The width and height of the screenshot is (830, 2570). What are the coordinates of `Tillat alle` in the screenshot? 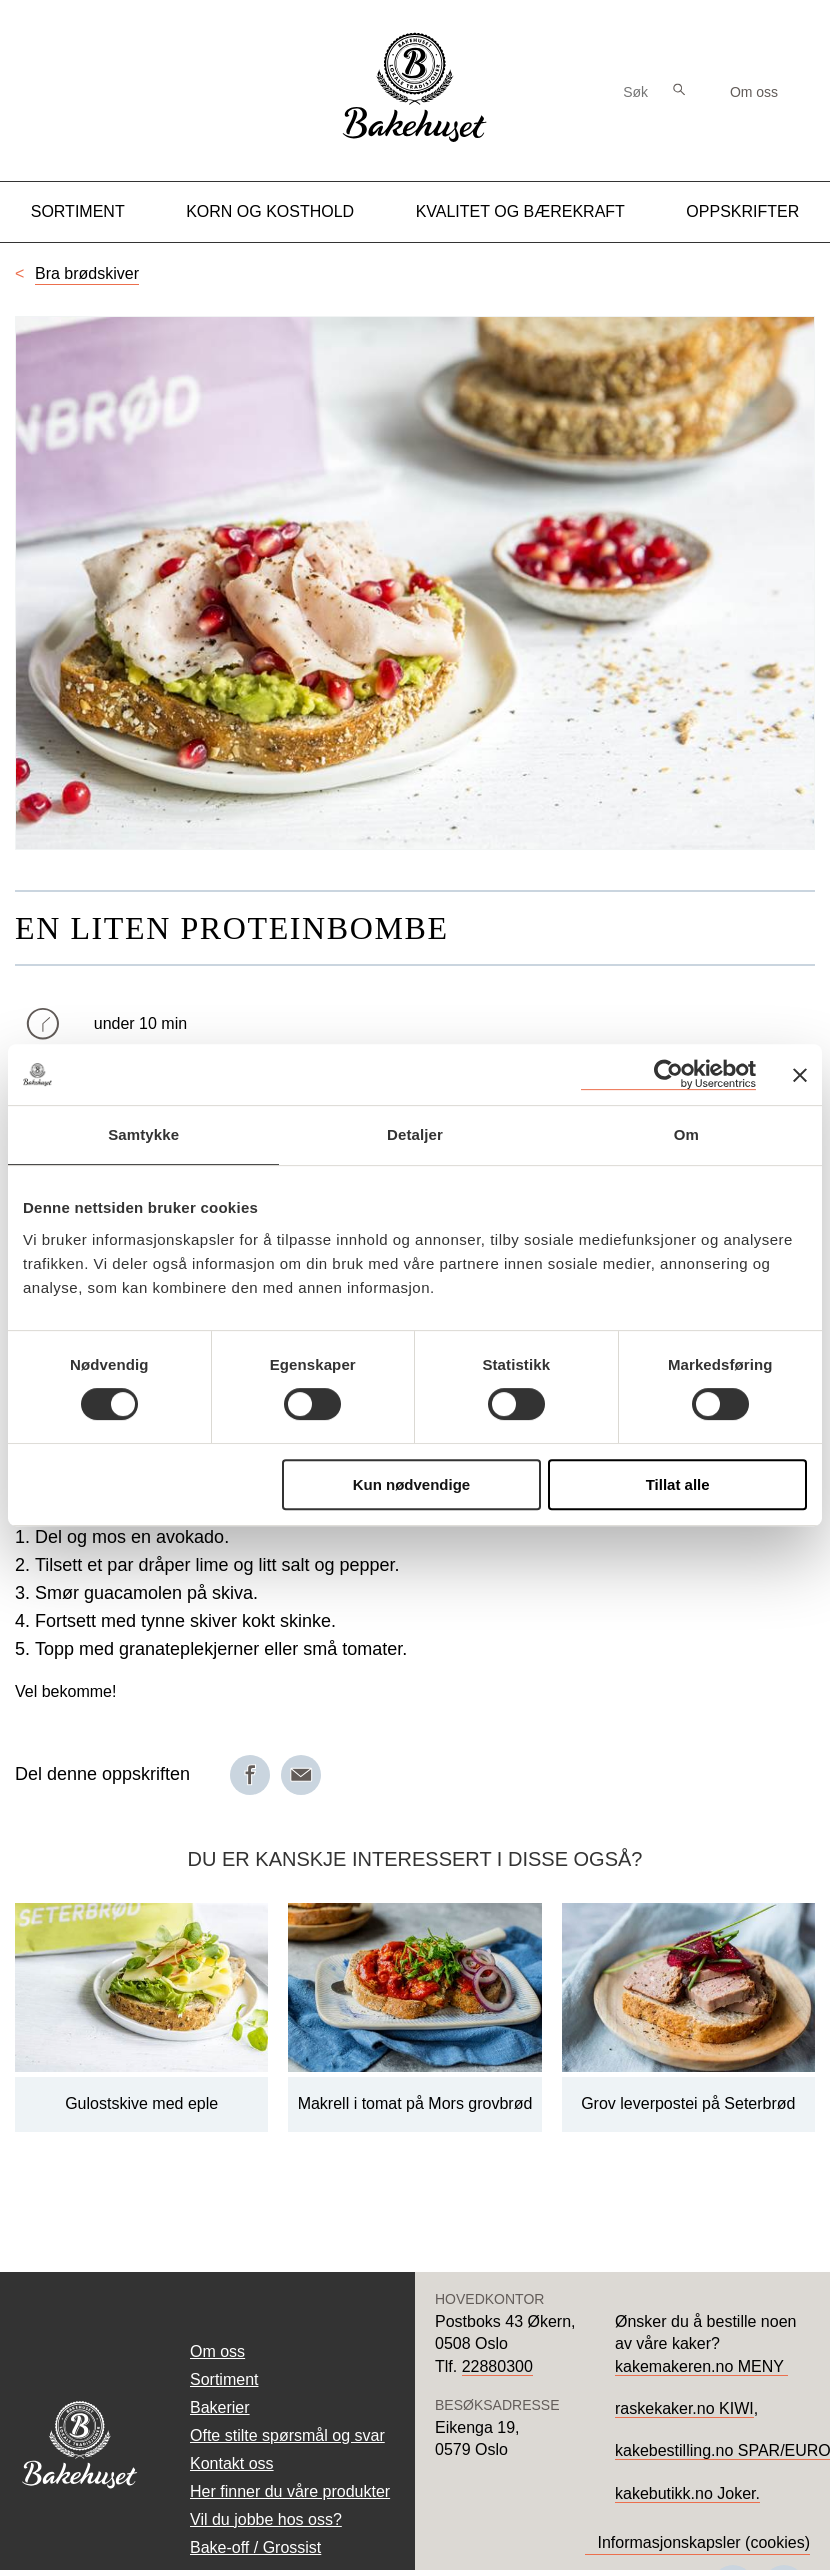 It's located at (678, 1484).